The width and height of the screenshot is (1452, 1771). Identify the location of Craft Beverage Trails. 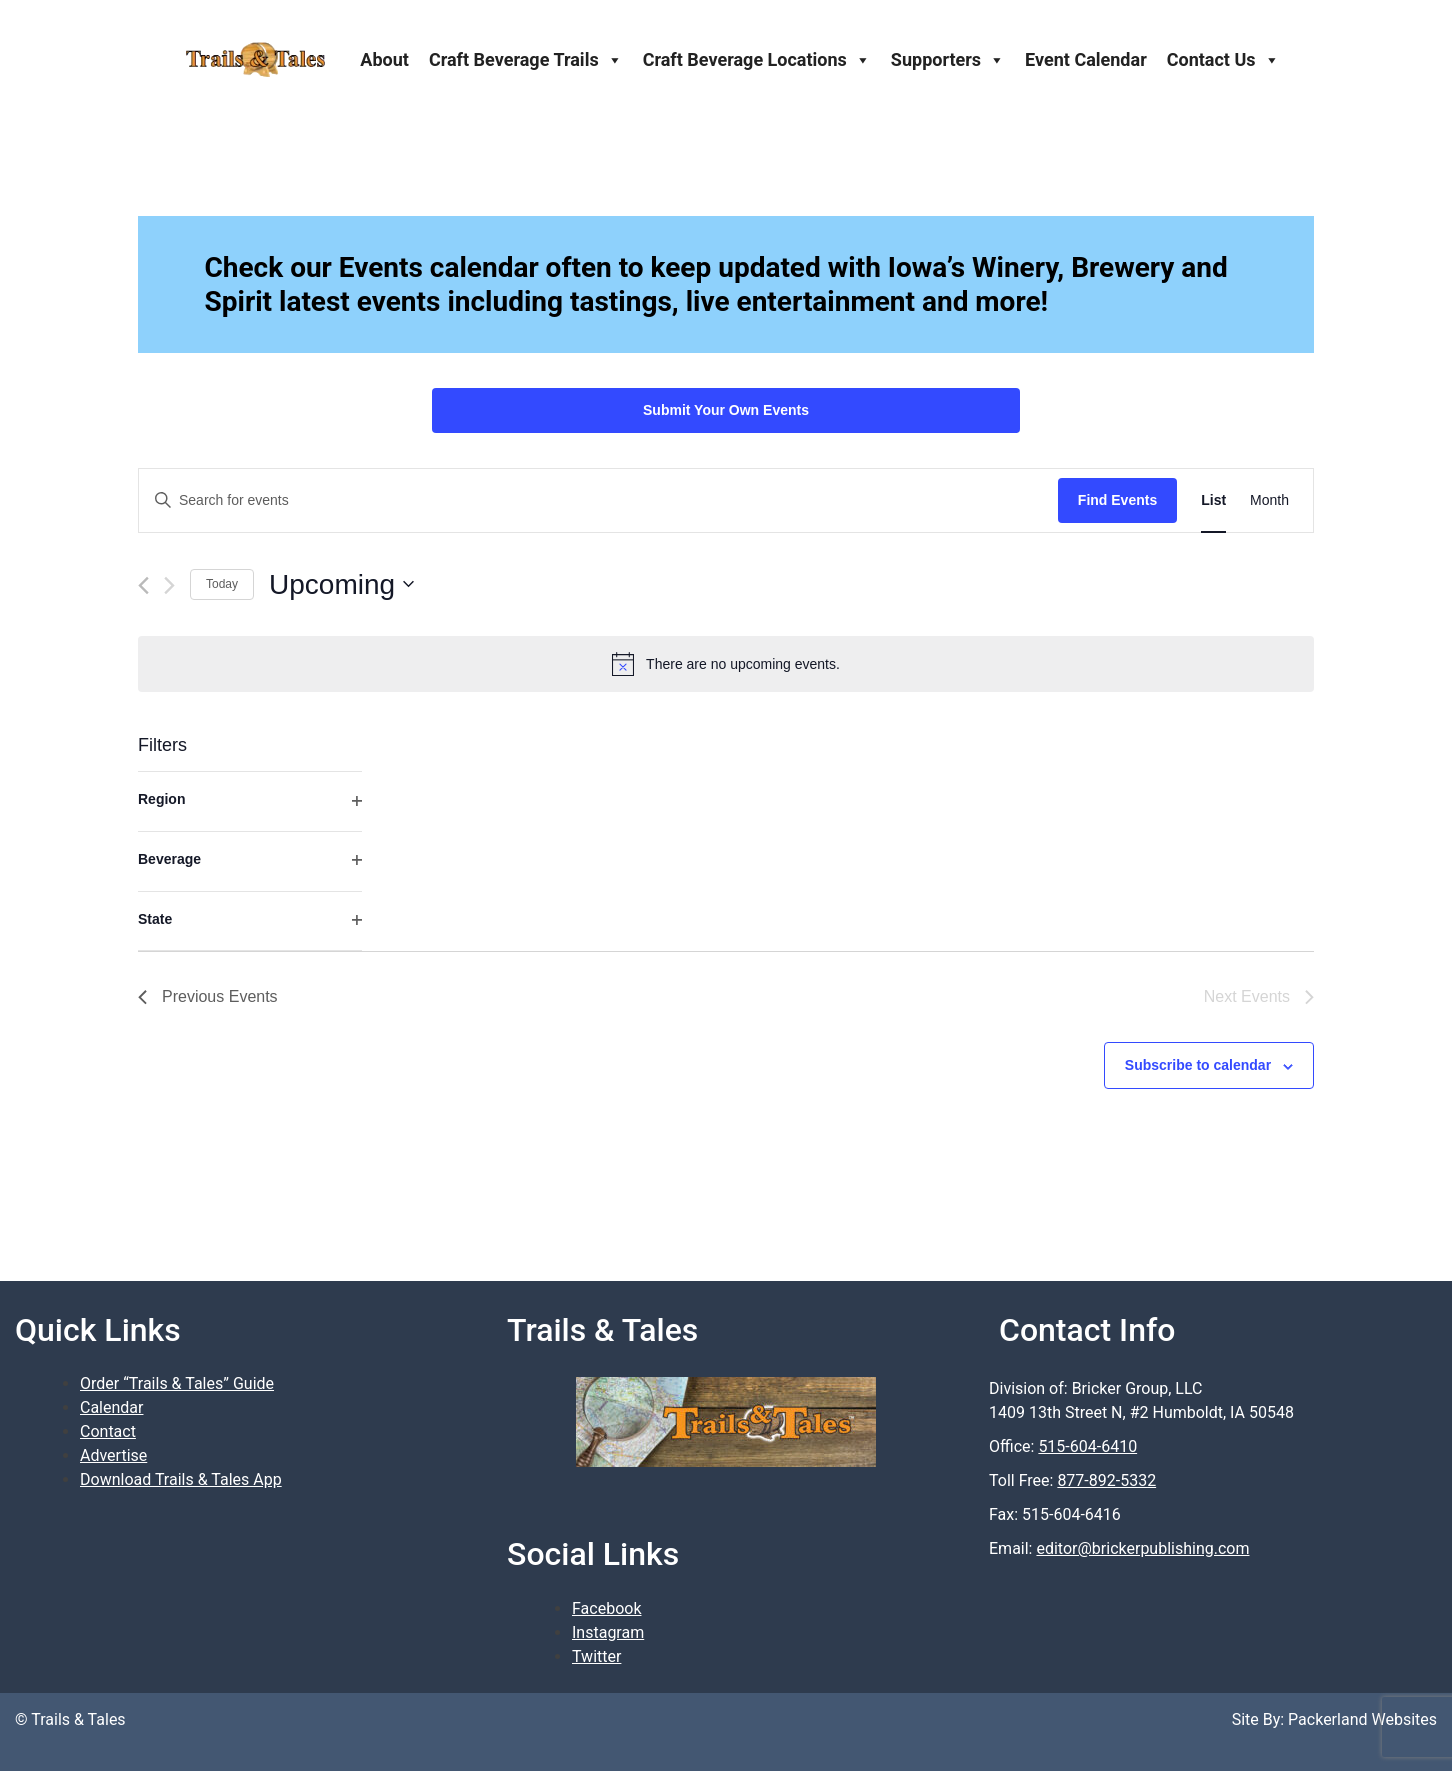
(526, 59).